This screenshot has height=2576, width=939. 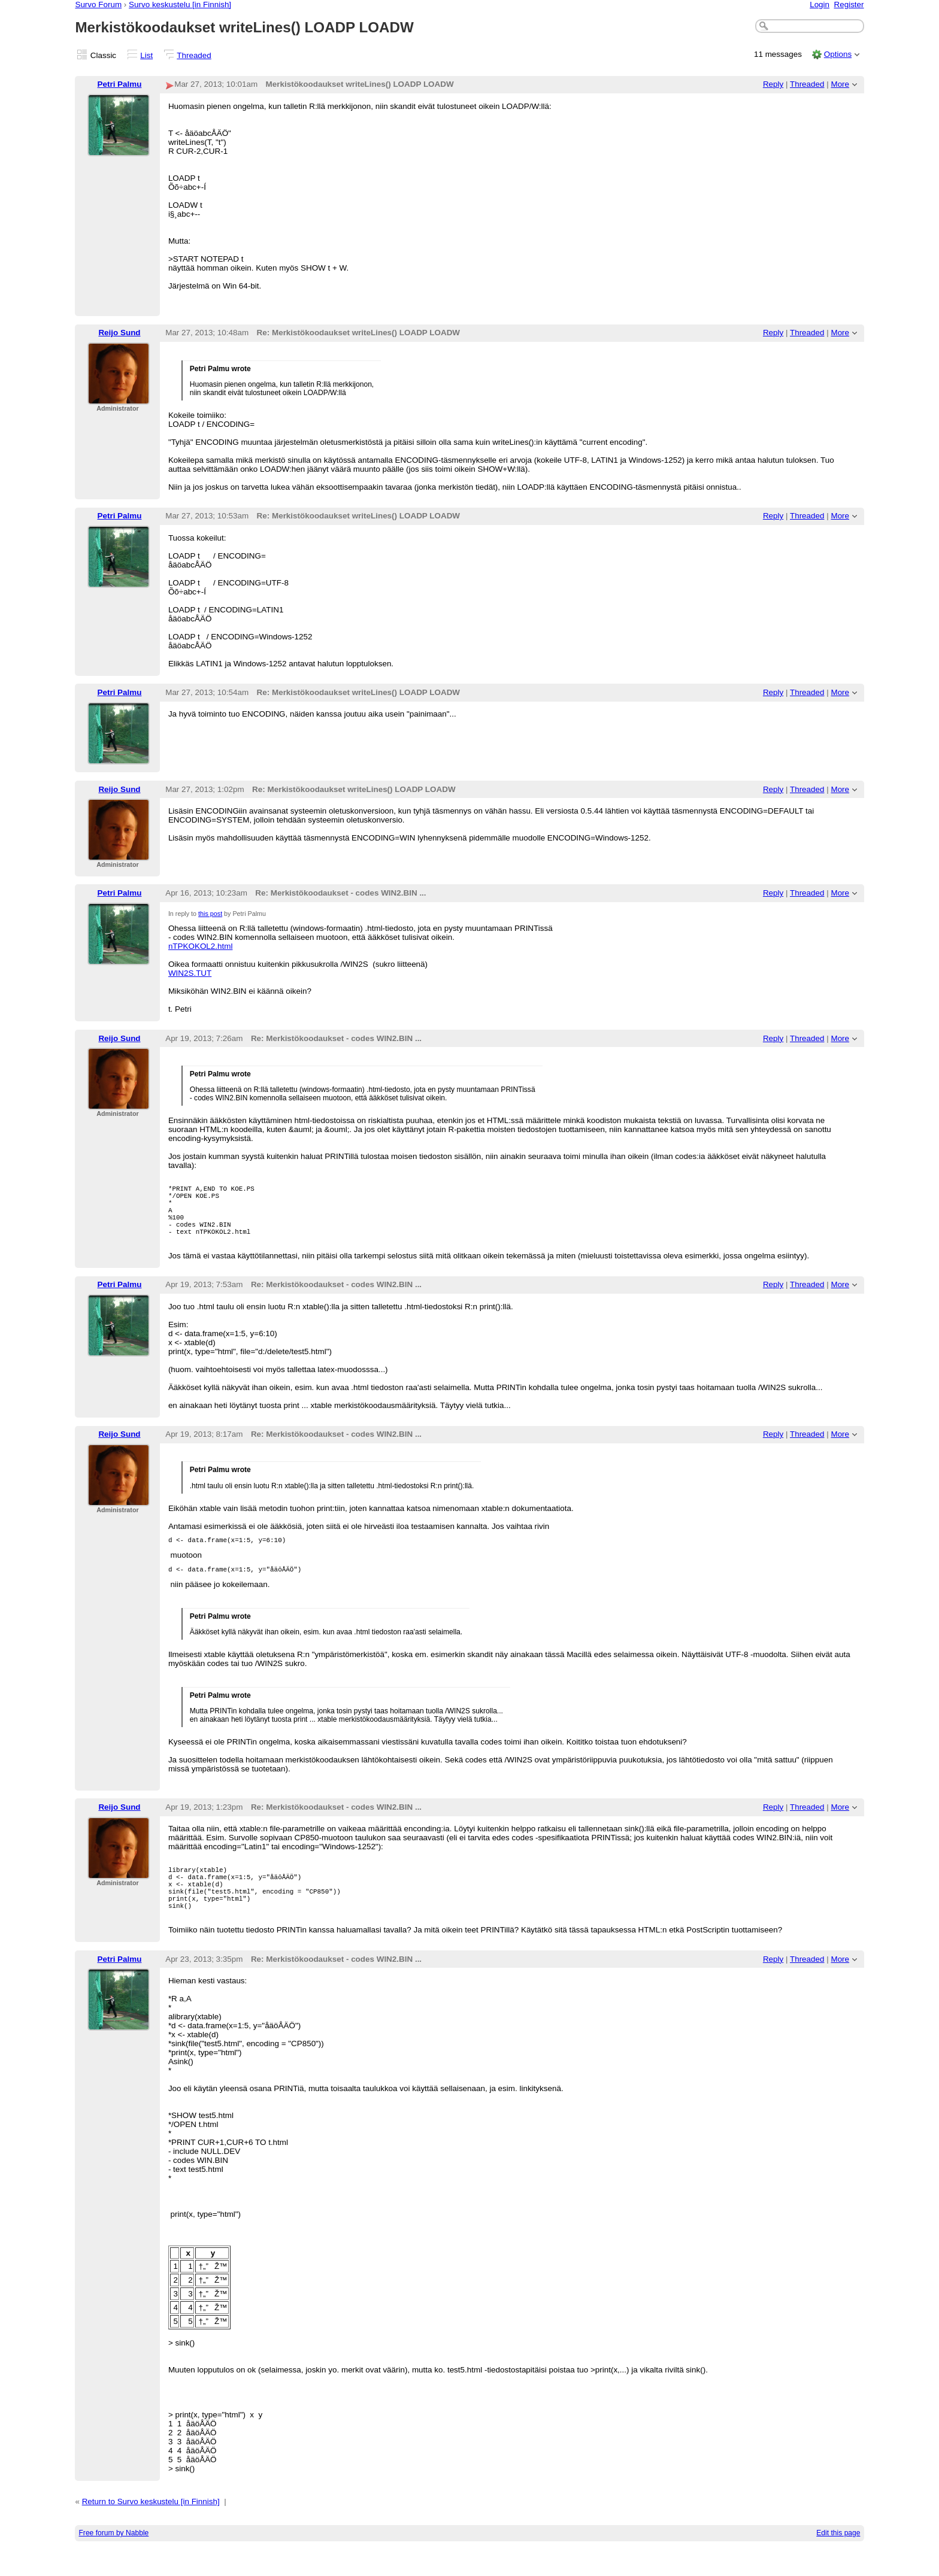 I want to click on More, so click(x=840, y=84).